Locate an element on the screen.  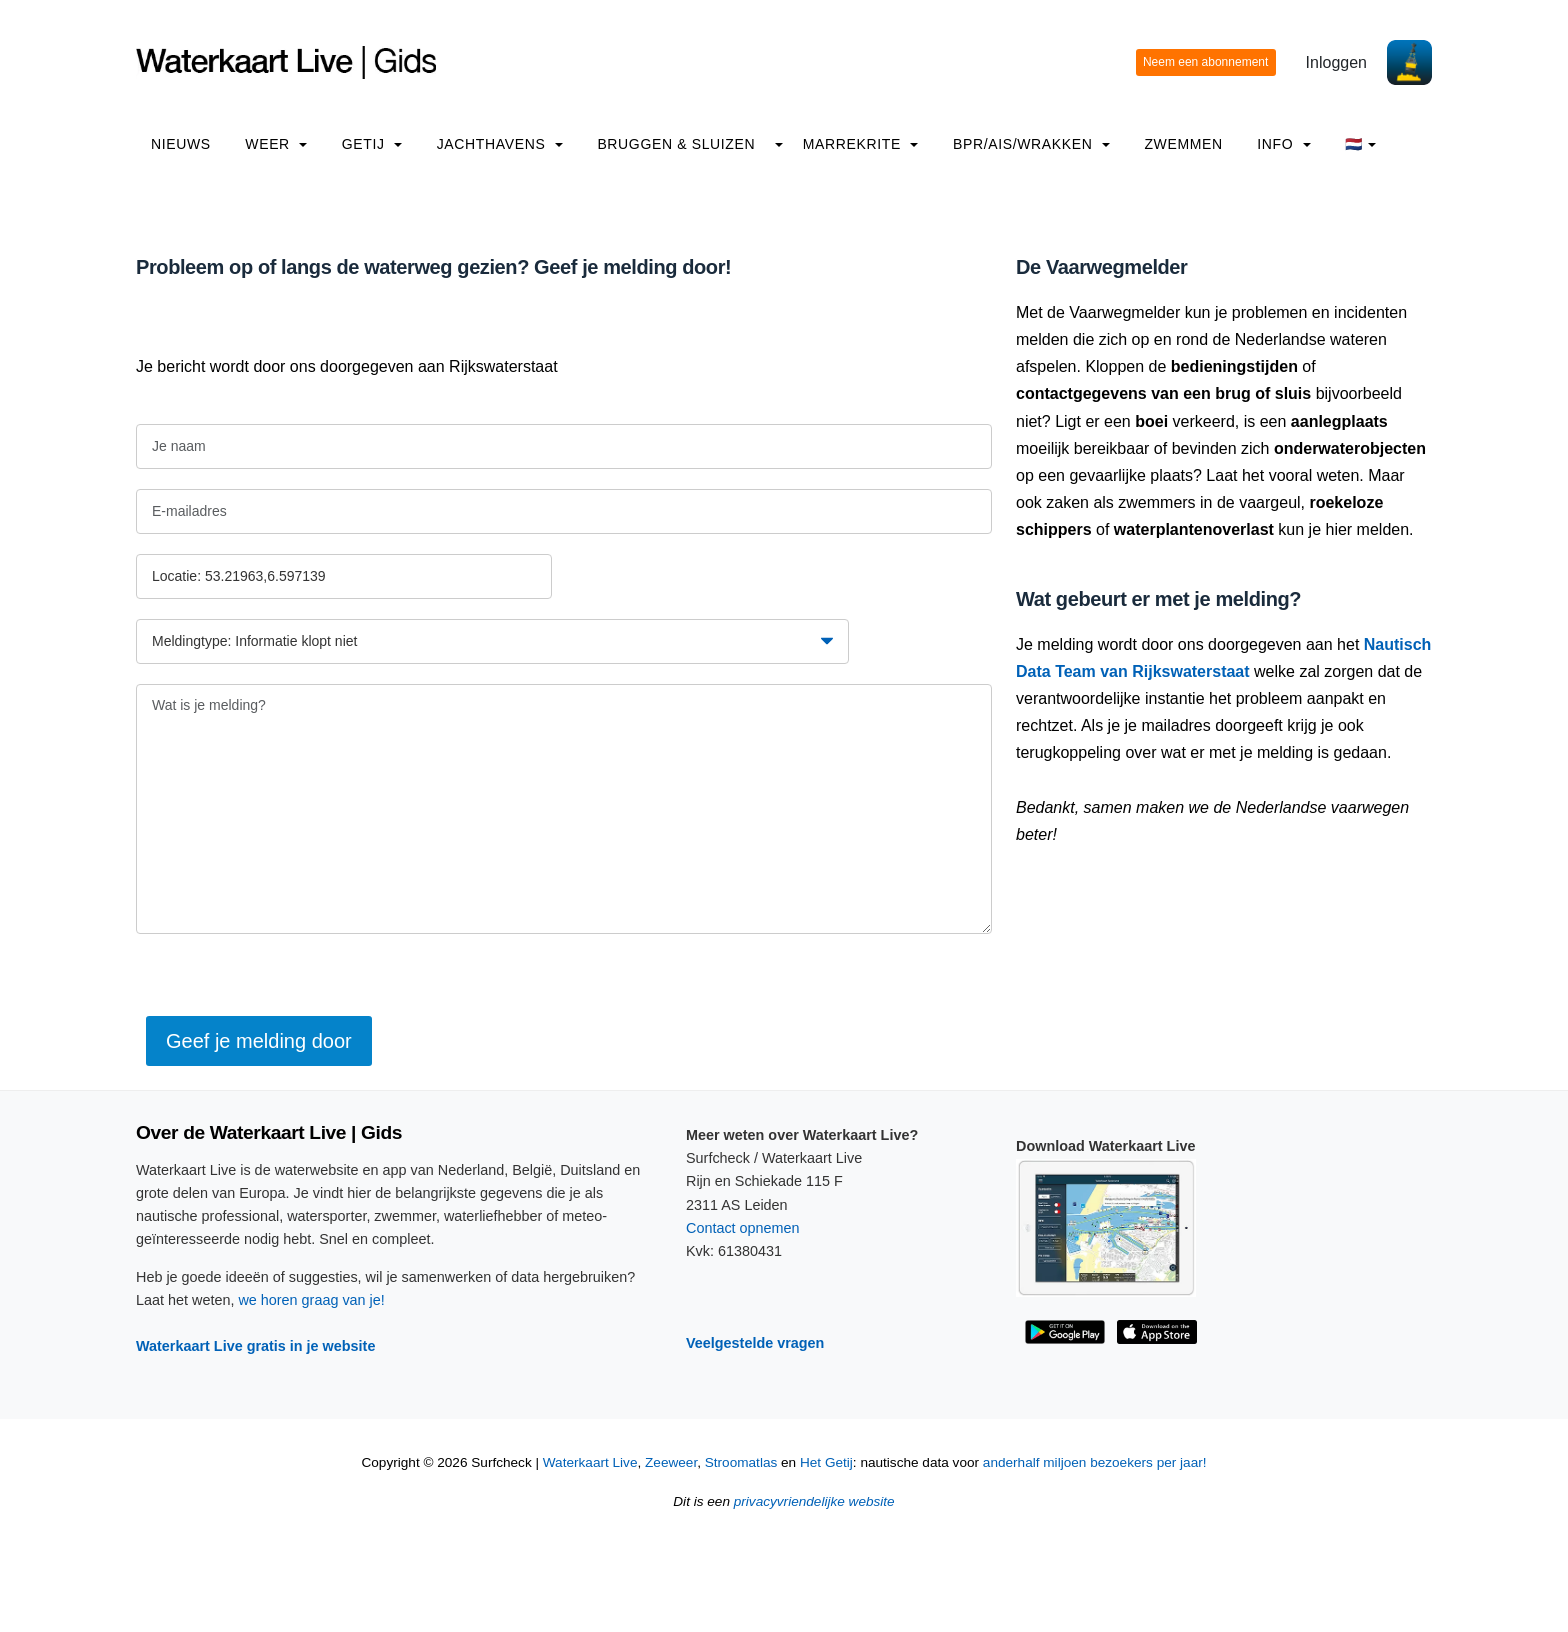
Nieuws is located at coordinates (181, 144).